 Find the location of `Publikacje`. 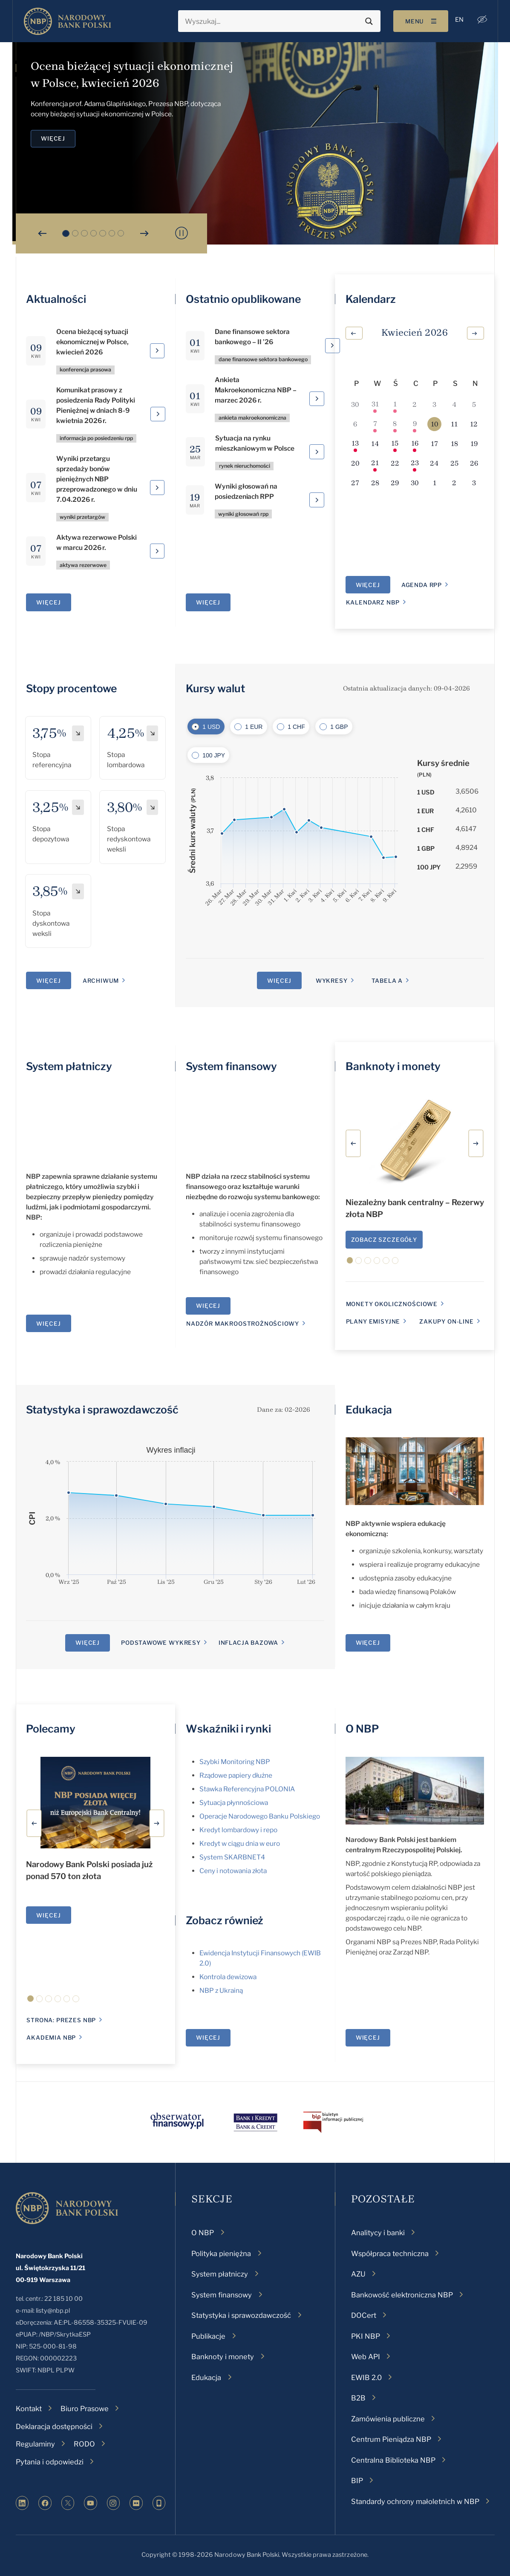

Publikacje is located at coordinates (208, 2336).